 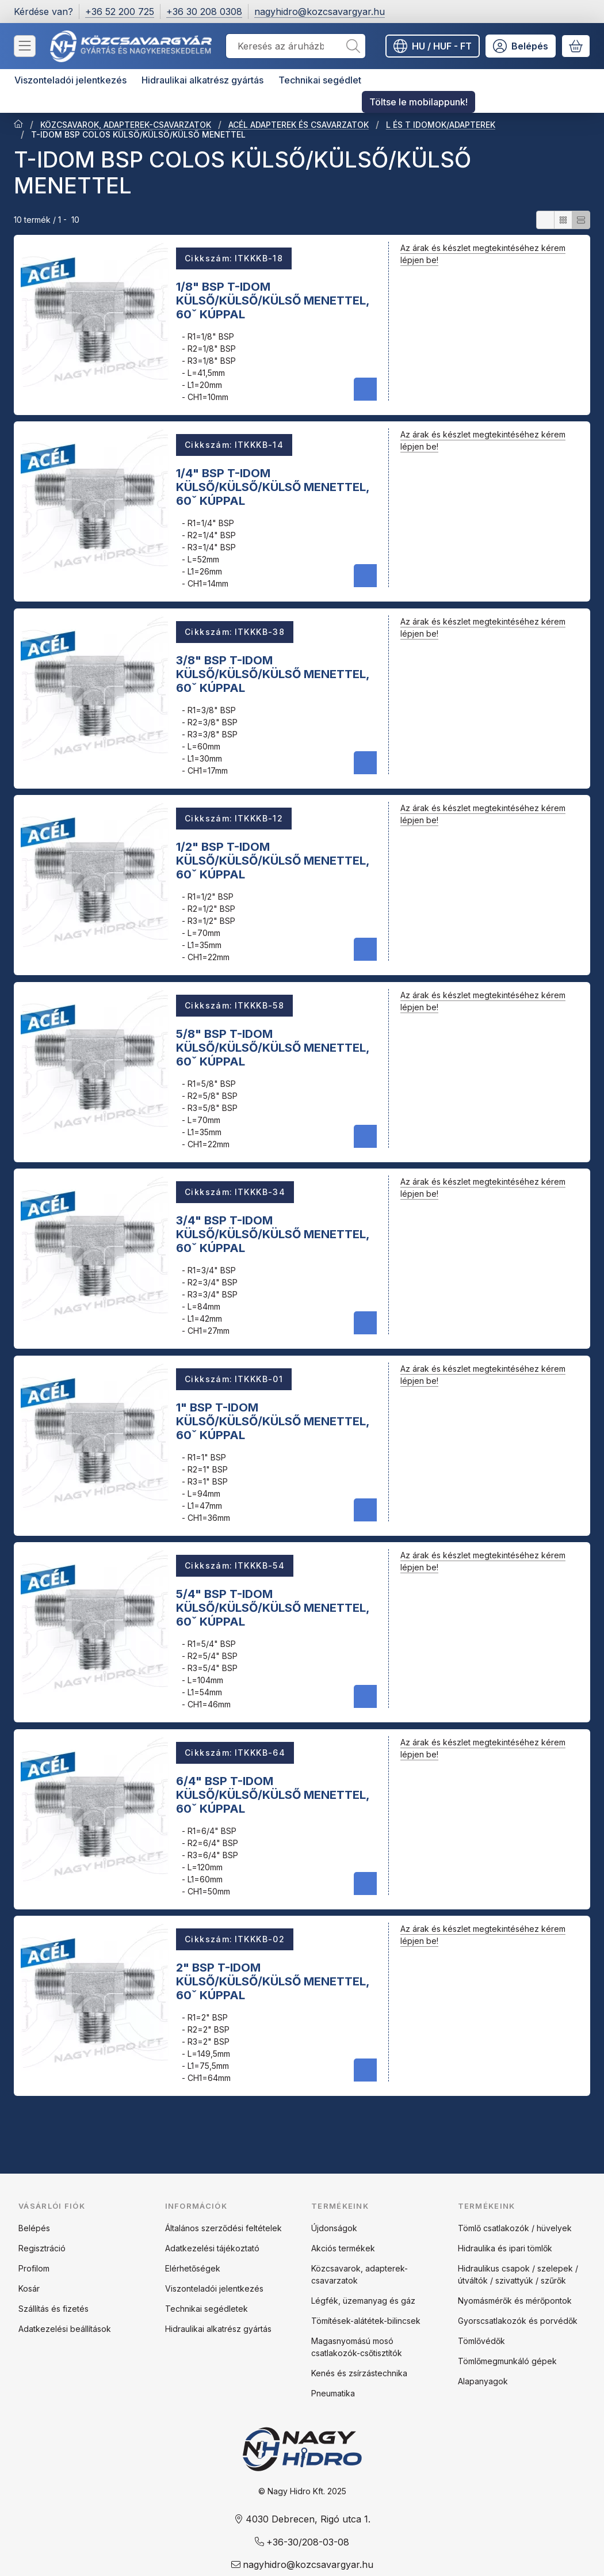 What do you see at coordinates (119, 11) in the screenshot?
I see `+36 52 200 725` at bounding box center [119, 11].